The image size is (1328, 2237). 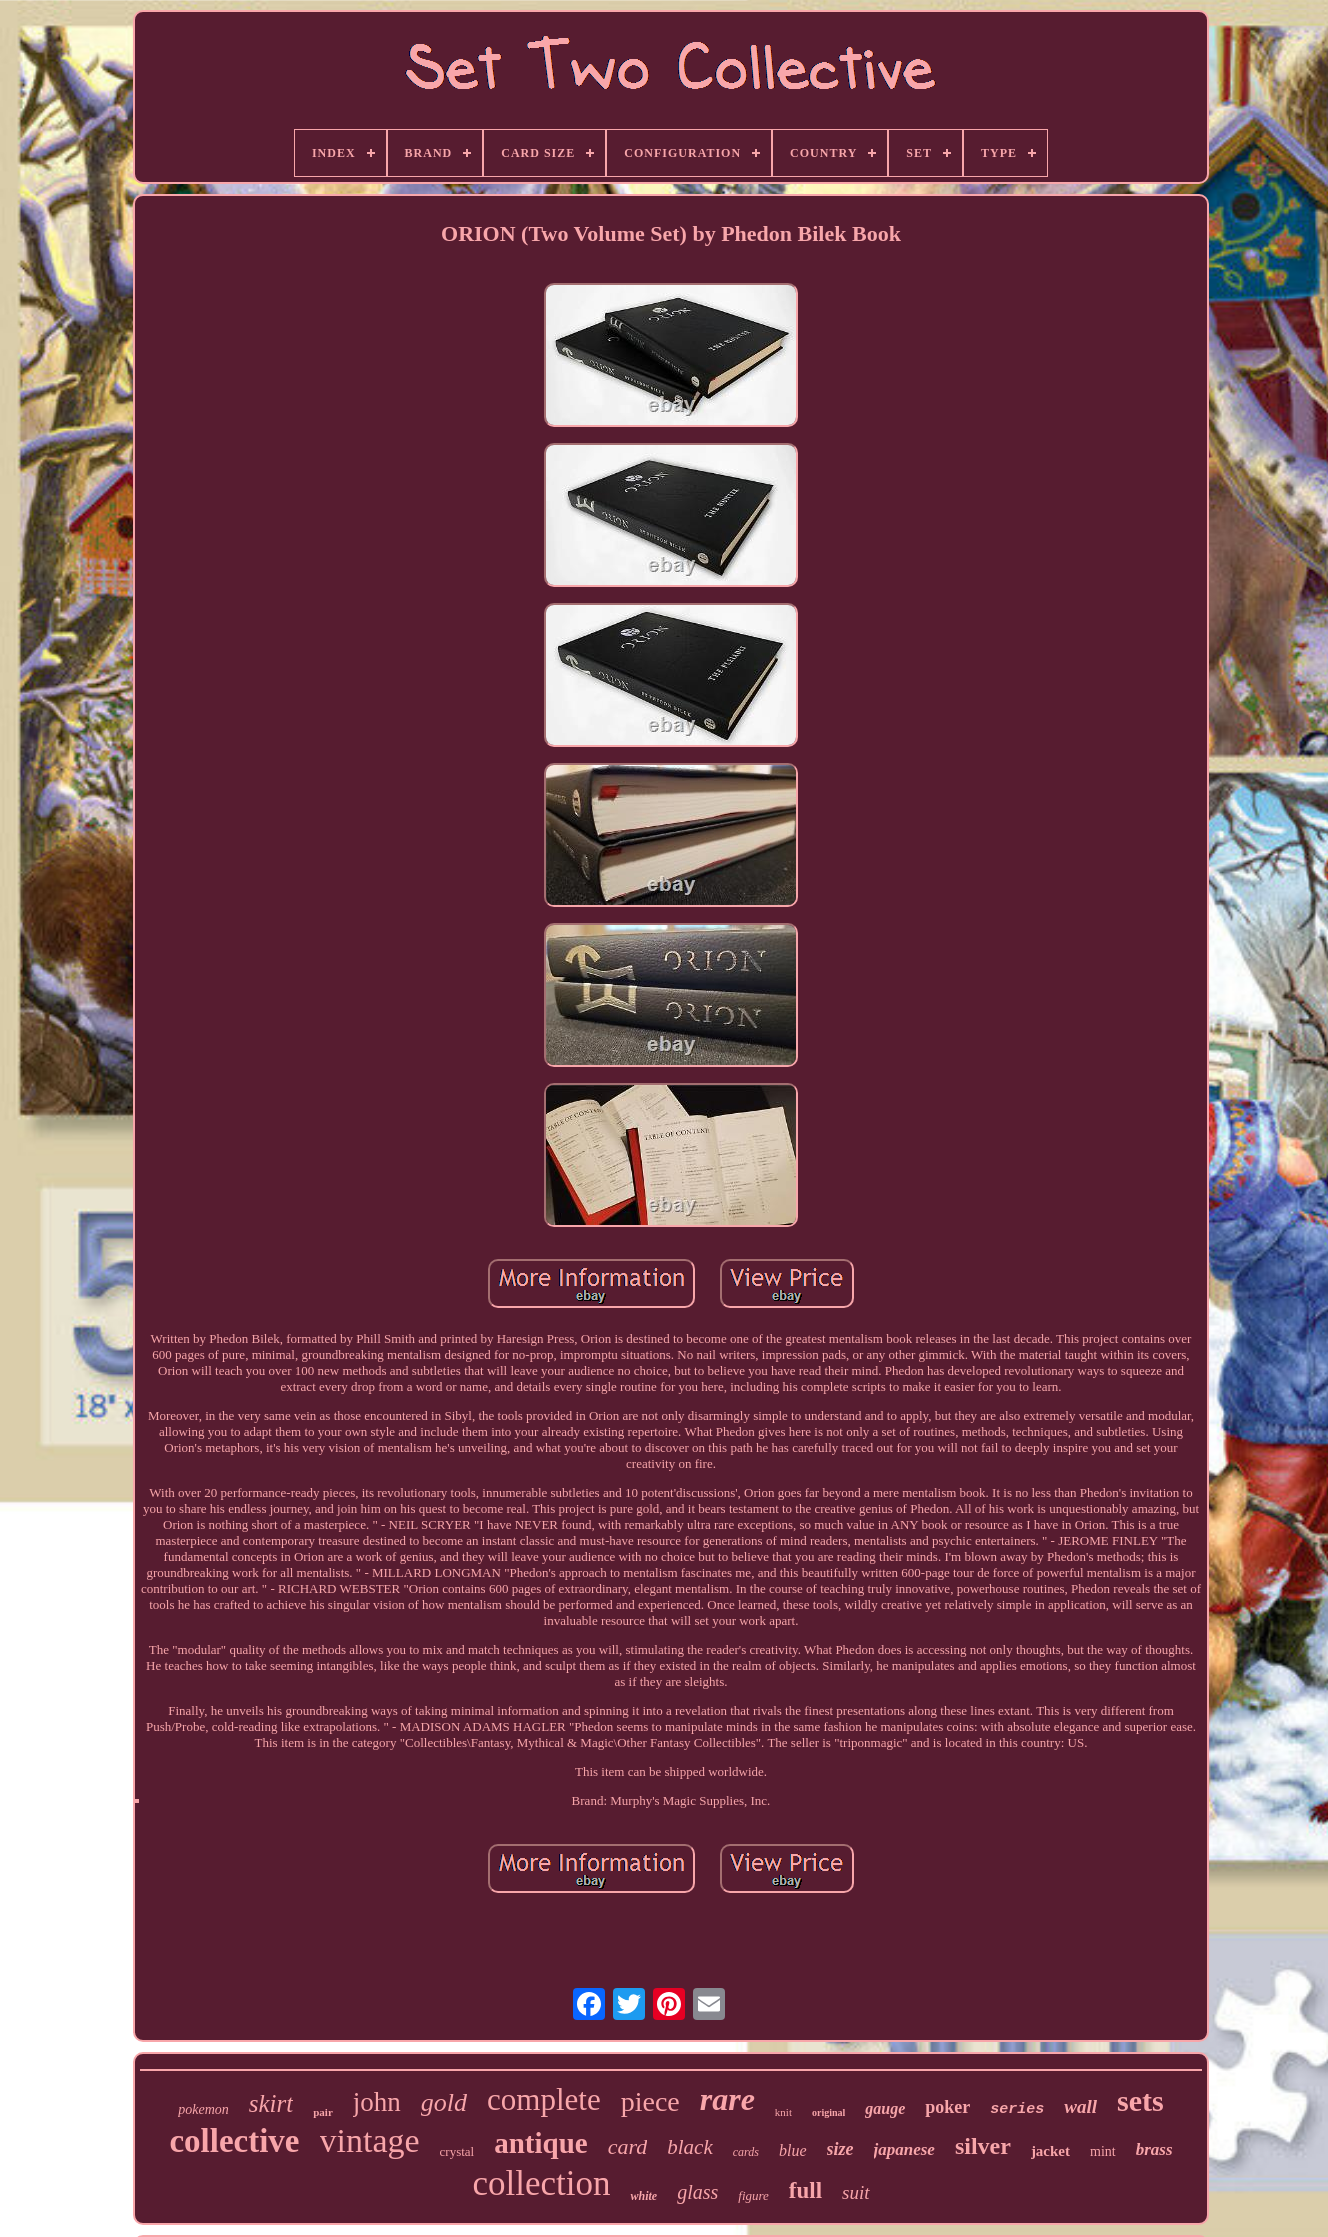 What do you see at coordinates (444, 2102) in the screenshot?
I see `gold` at bounding box center [444, 2102].